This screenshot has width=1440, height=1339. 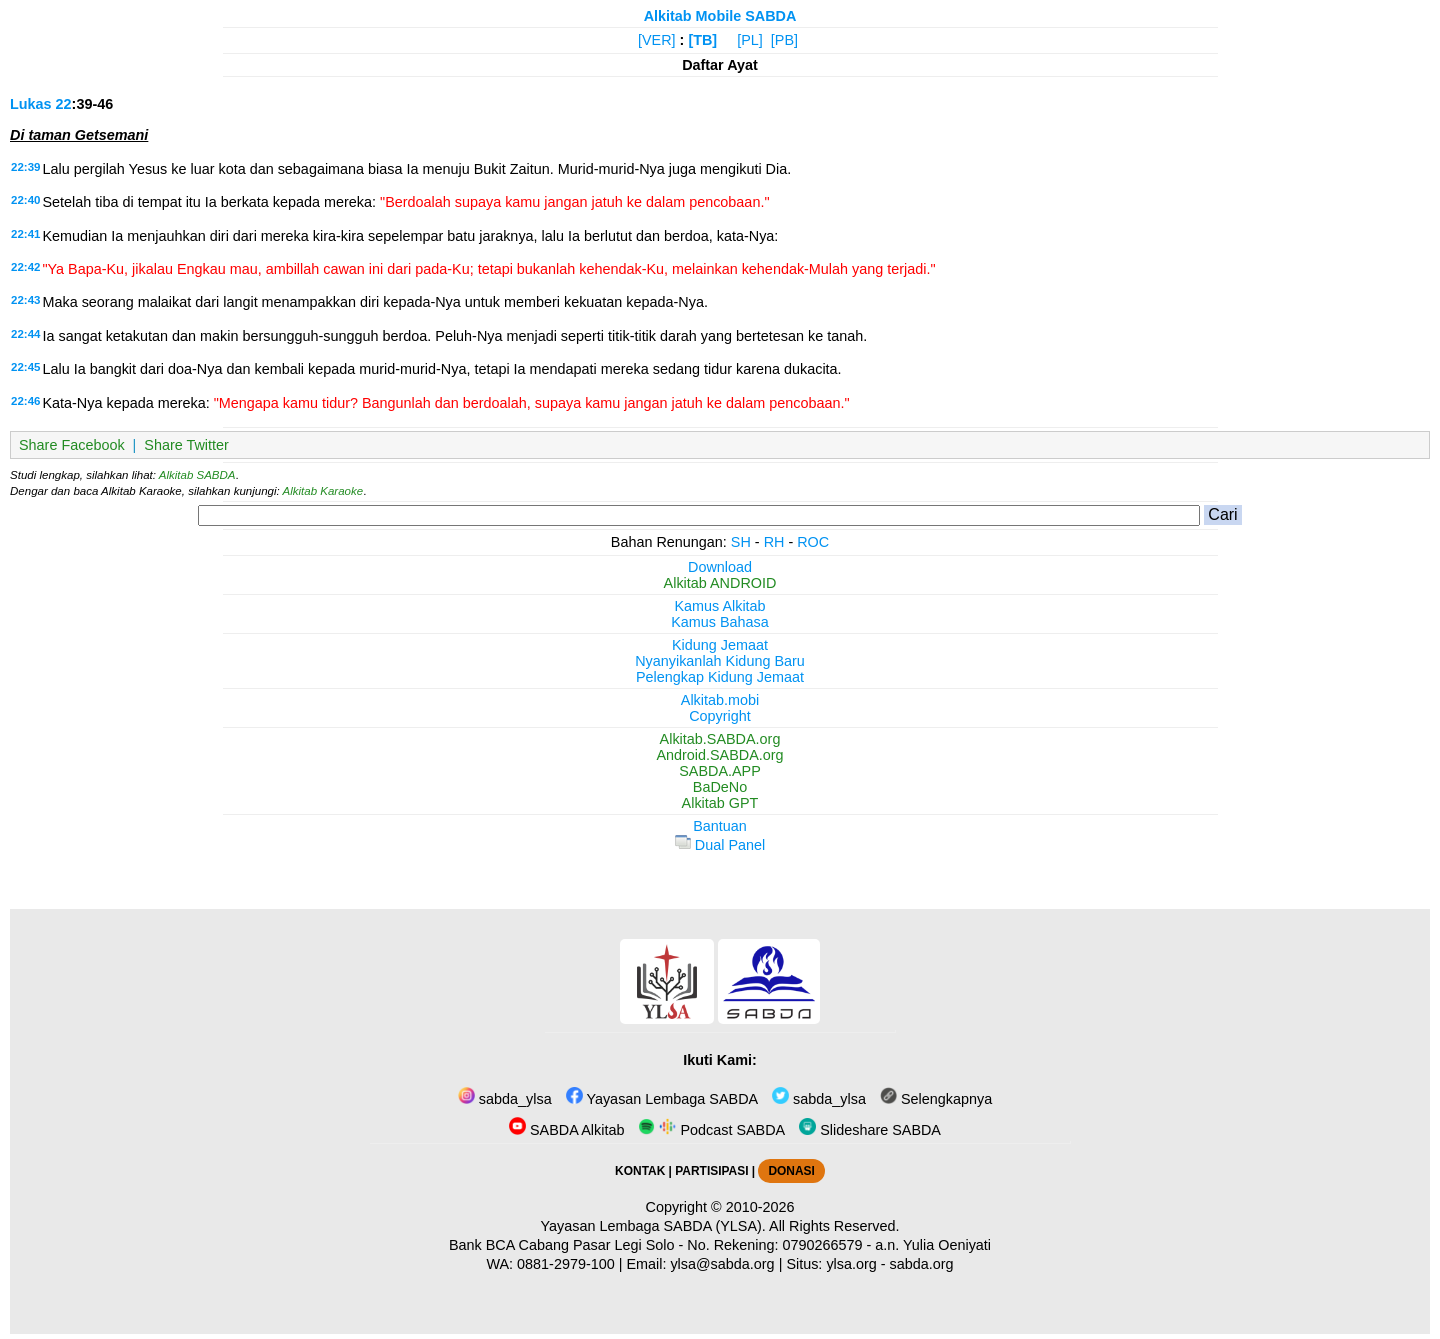 I want to click on Yayasan Lembaga SABDA, so click(x=662, y=1099).